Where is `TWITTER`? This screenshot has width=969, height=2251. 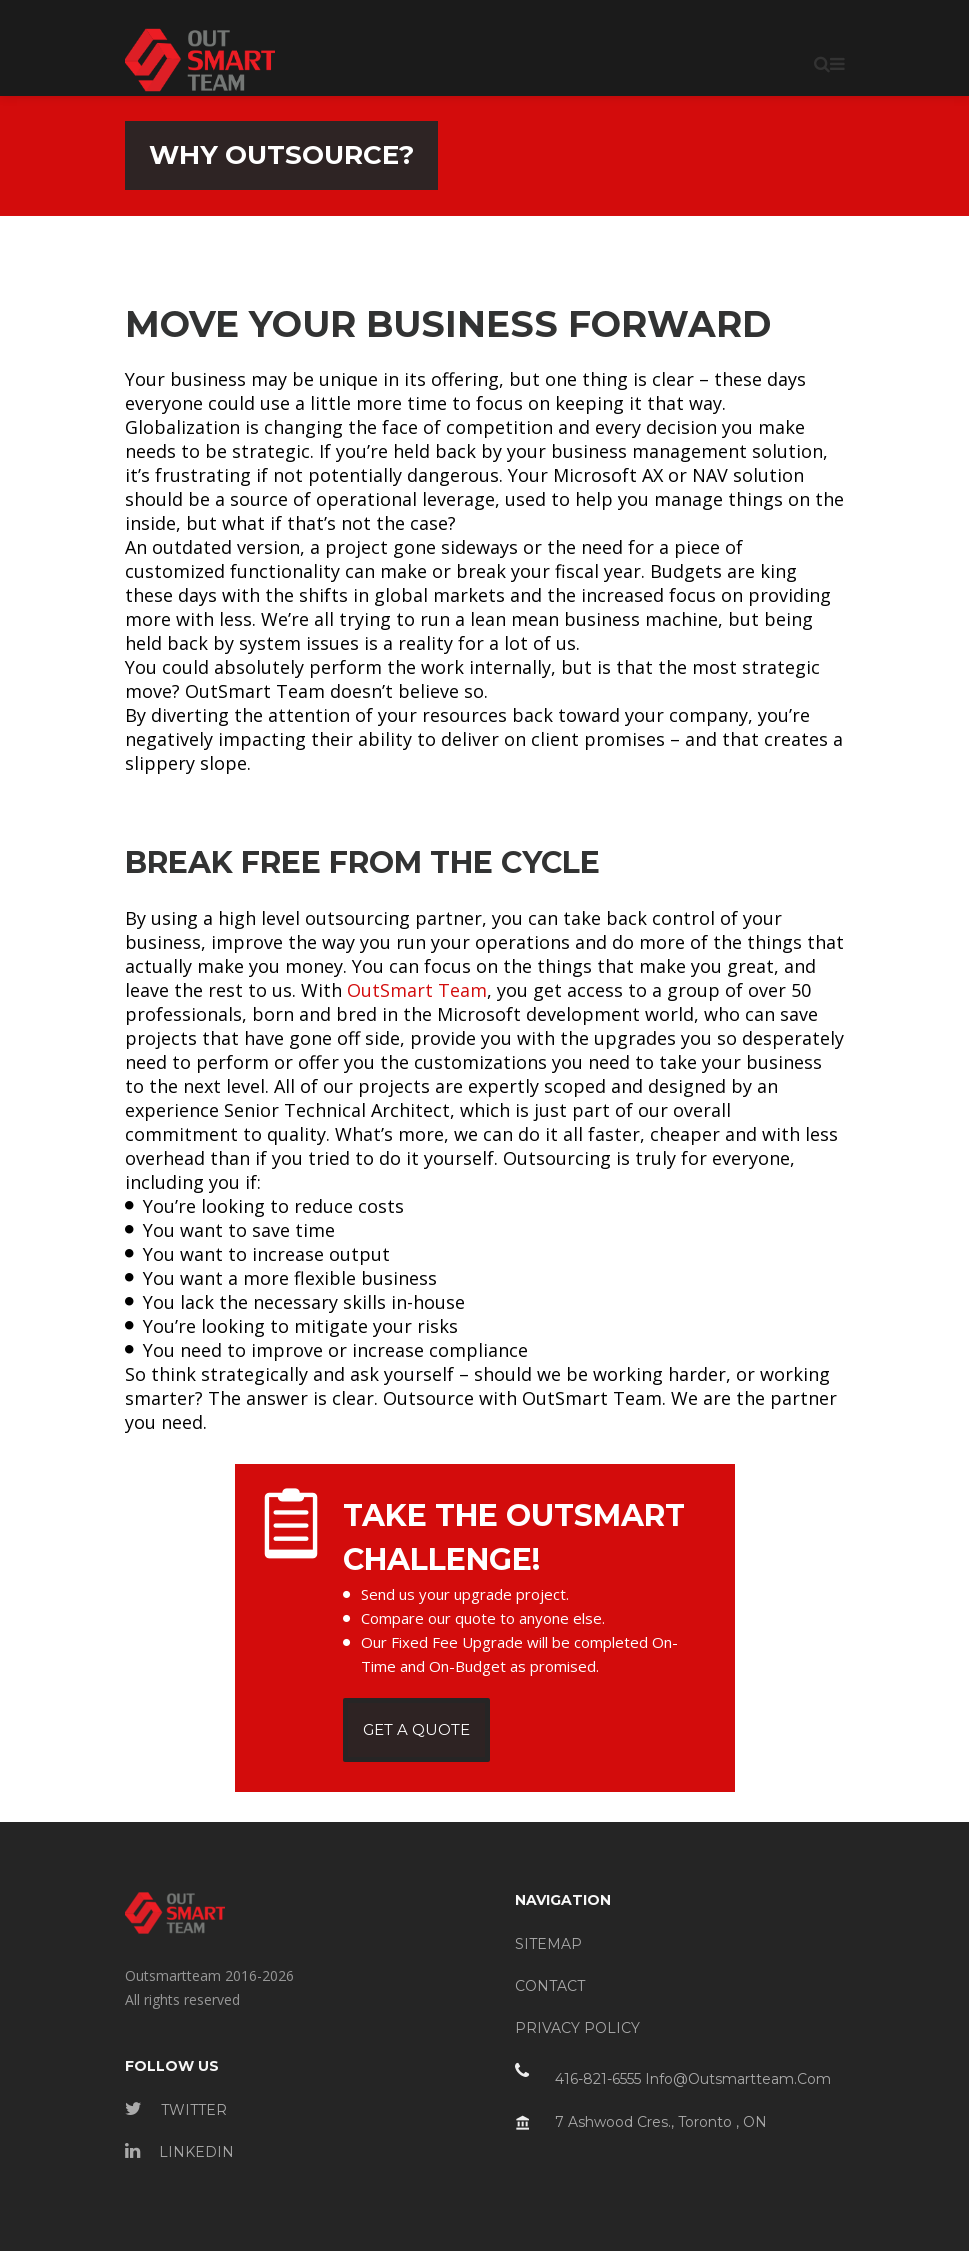
TWITTER is located at coordinates (176, 2110).